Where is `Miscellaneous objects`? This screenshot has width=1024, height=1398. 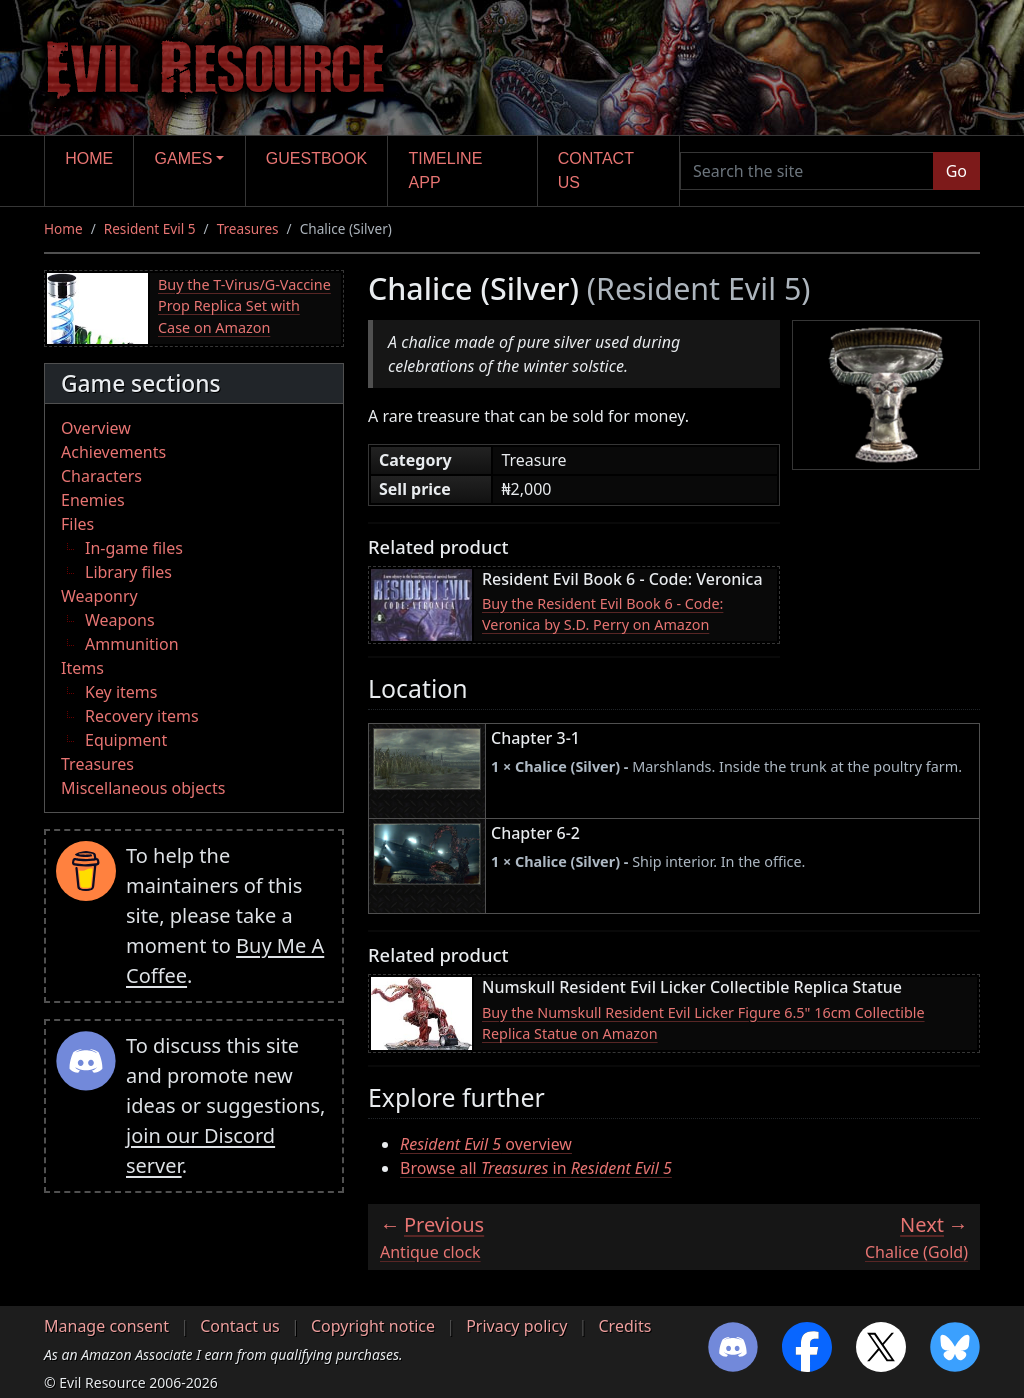
Miscellaneous objects is located at coordinates (143, 788).